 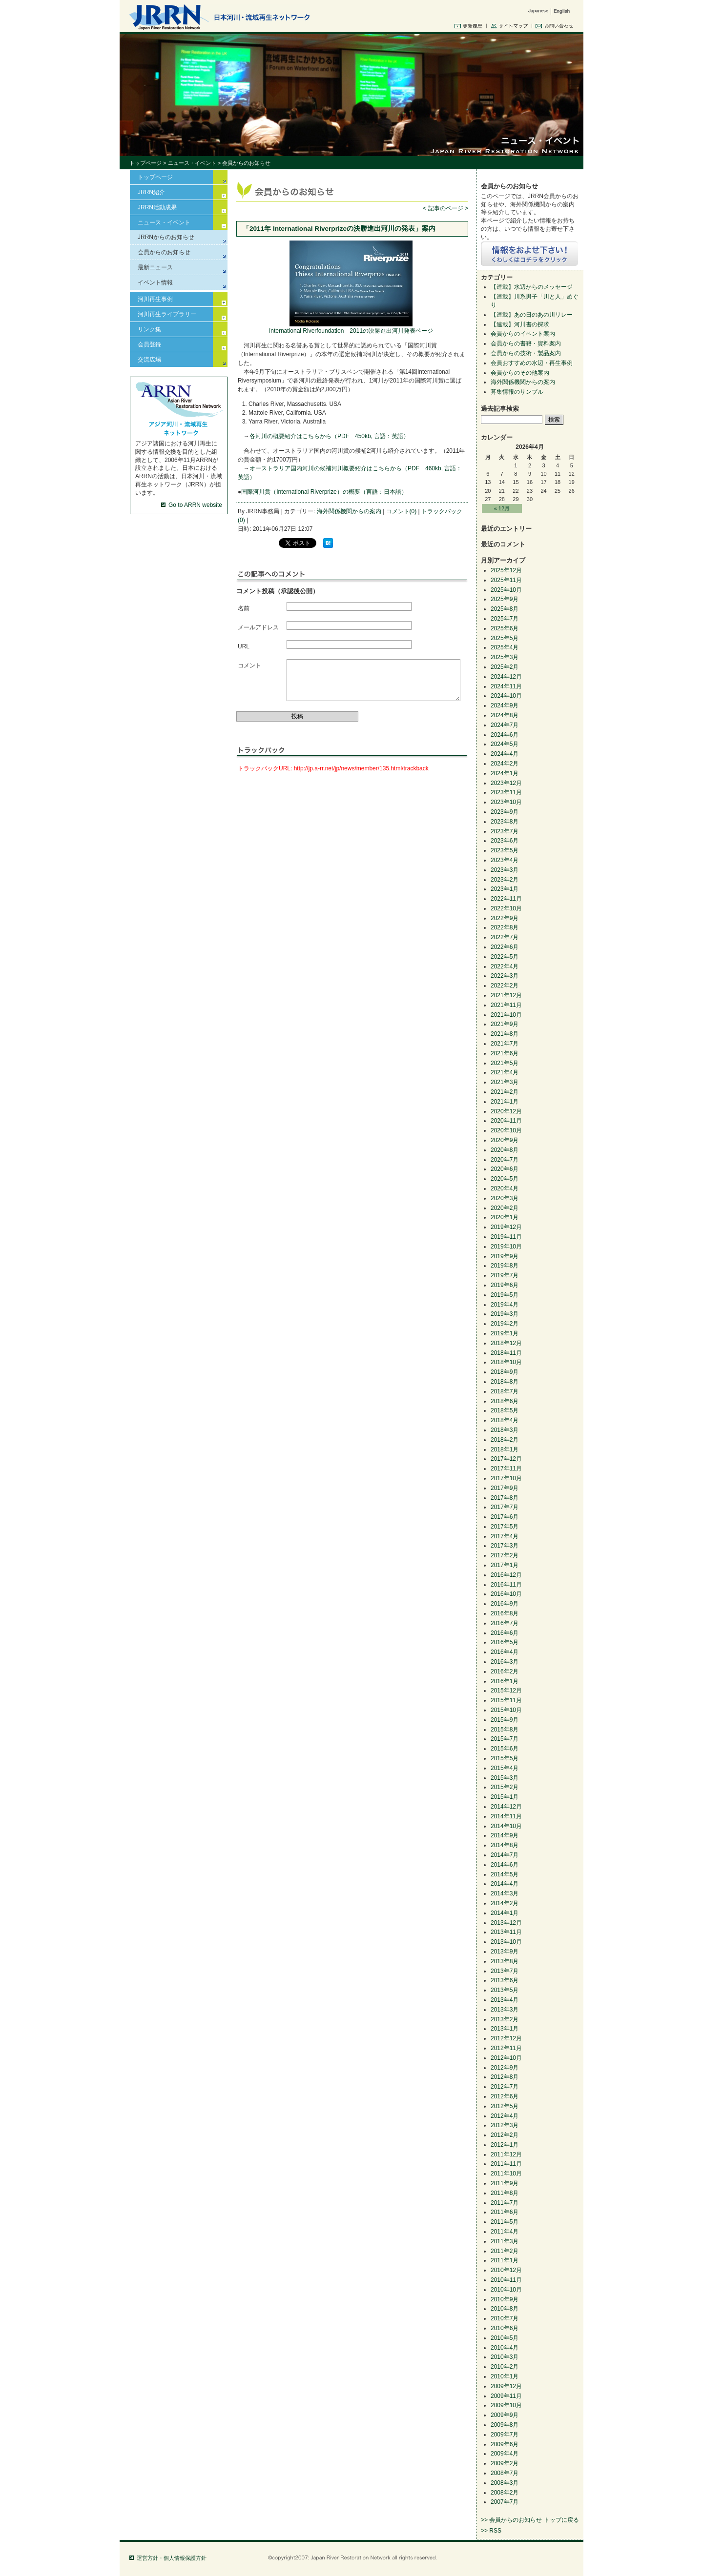 I want to click on 2023年10月, so click(x=506, y=802).